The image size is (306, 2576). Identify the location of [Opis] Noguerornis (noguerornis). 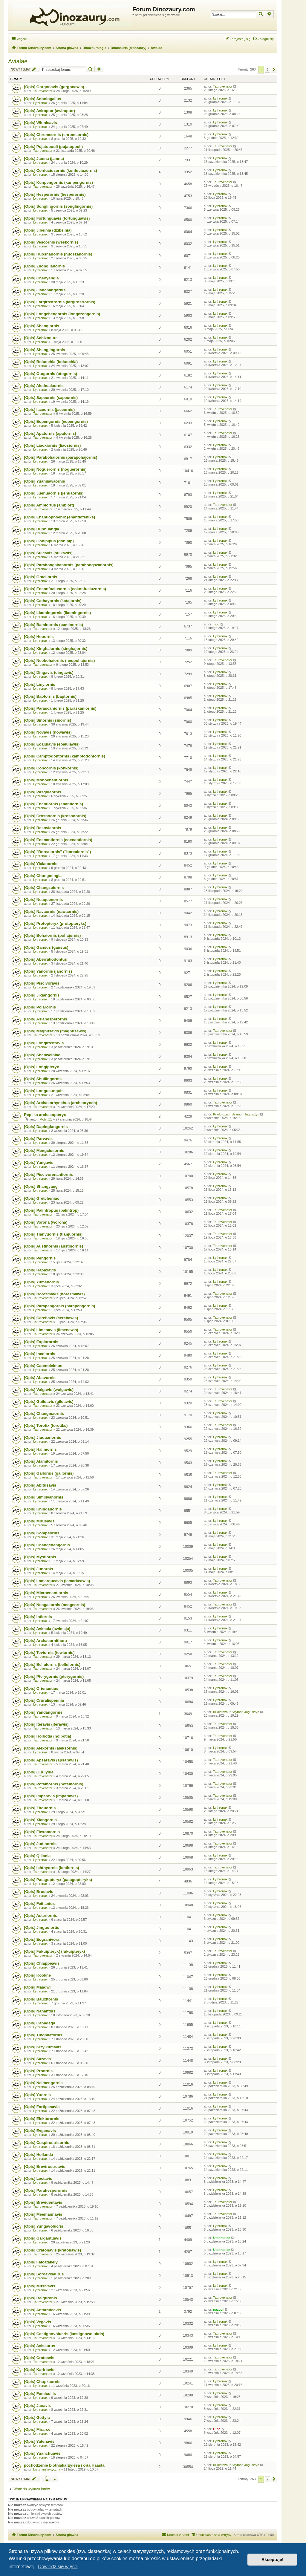
(55, 469).